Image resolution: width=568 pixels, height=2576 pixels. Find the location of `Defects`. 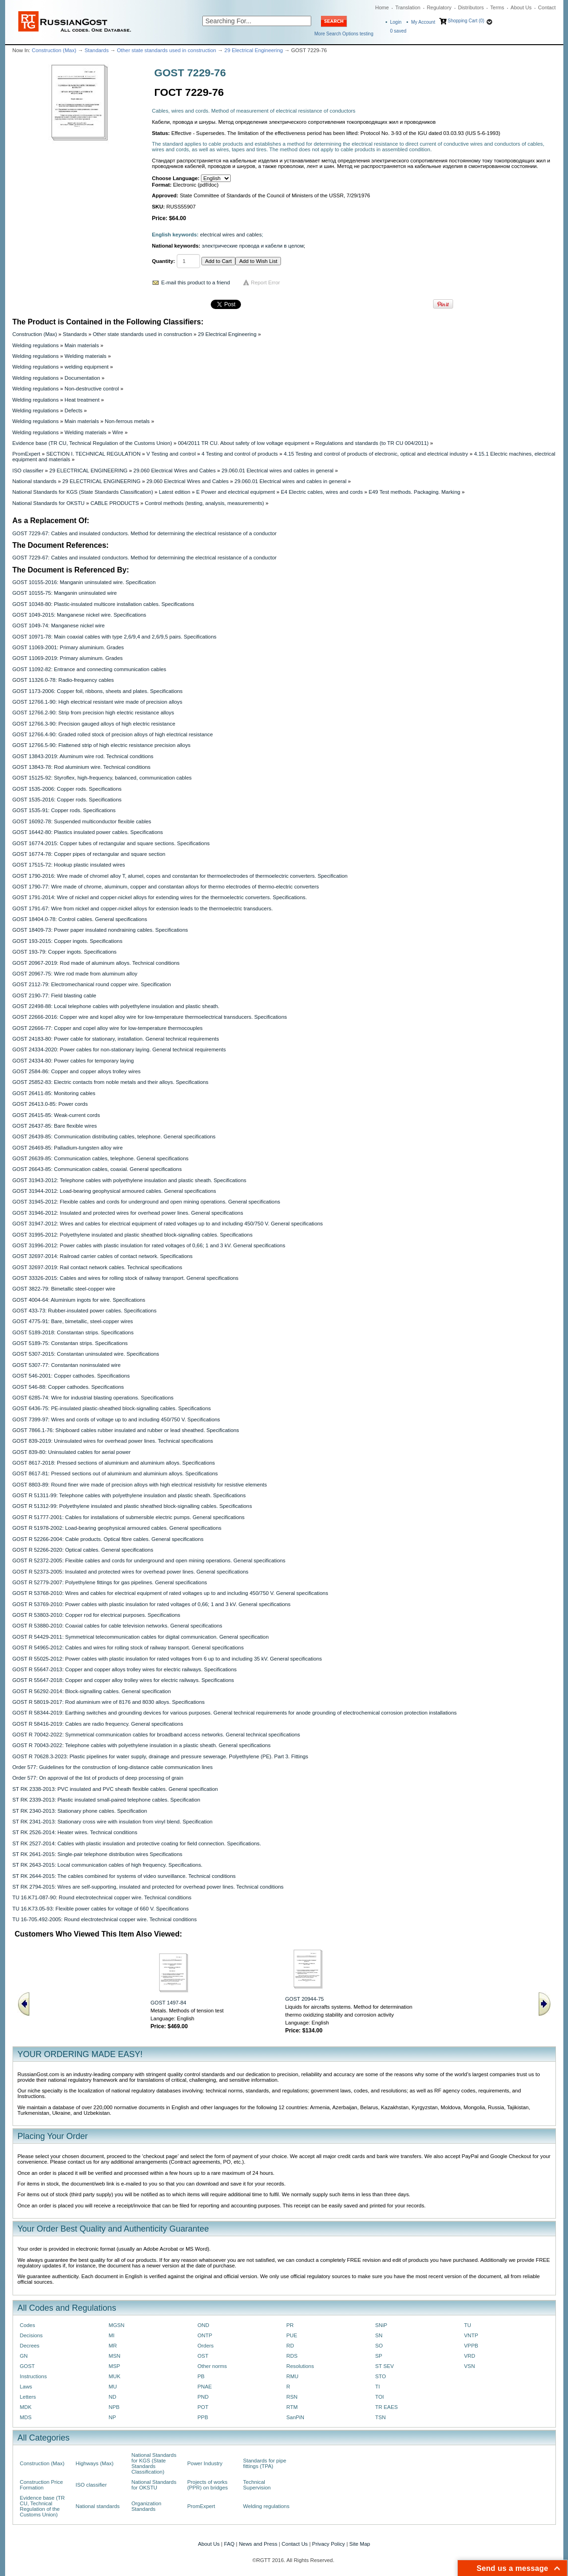

Defects is located at coordinates (74, 410).